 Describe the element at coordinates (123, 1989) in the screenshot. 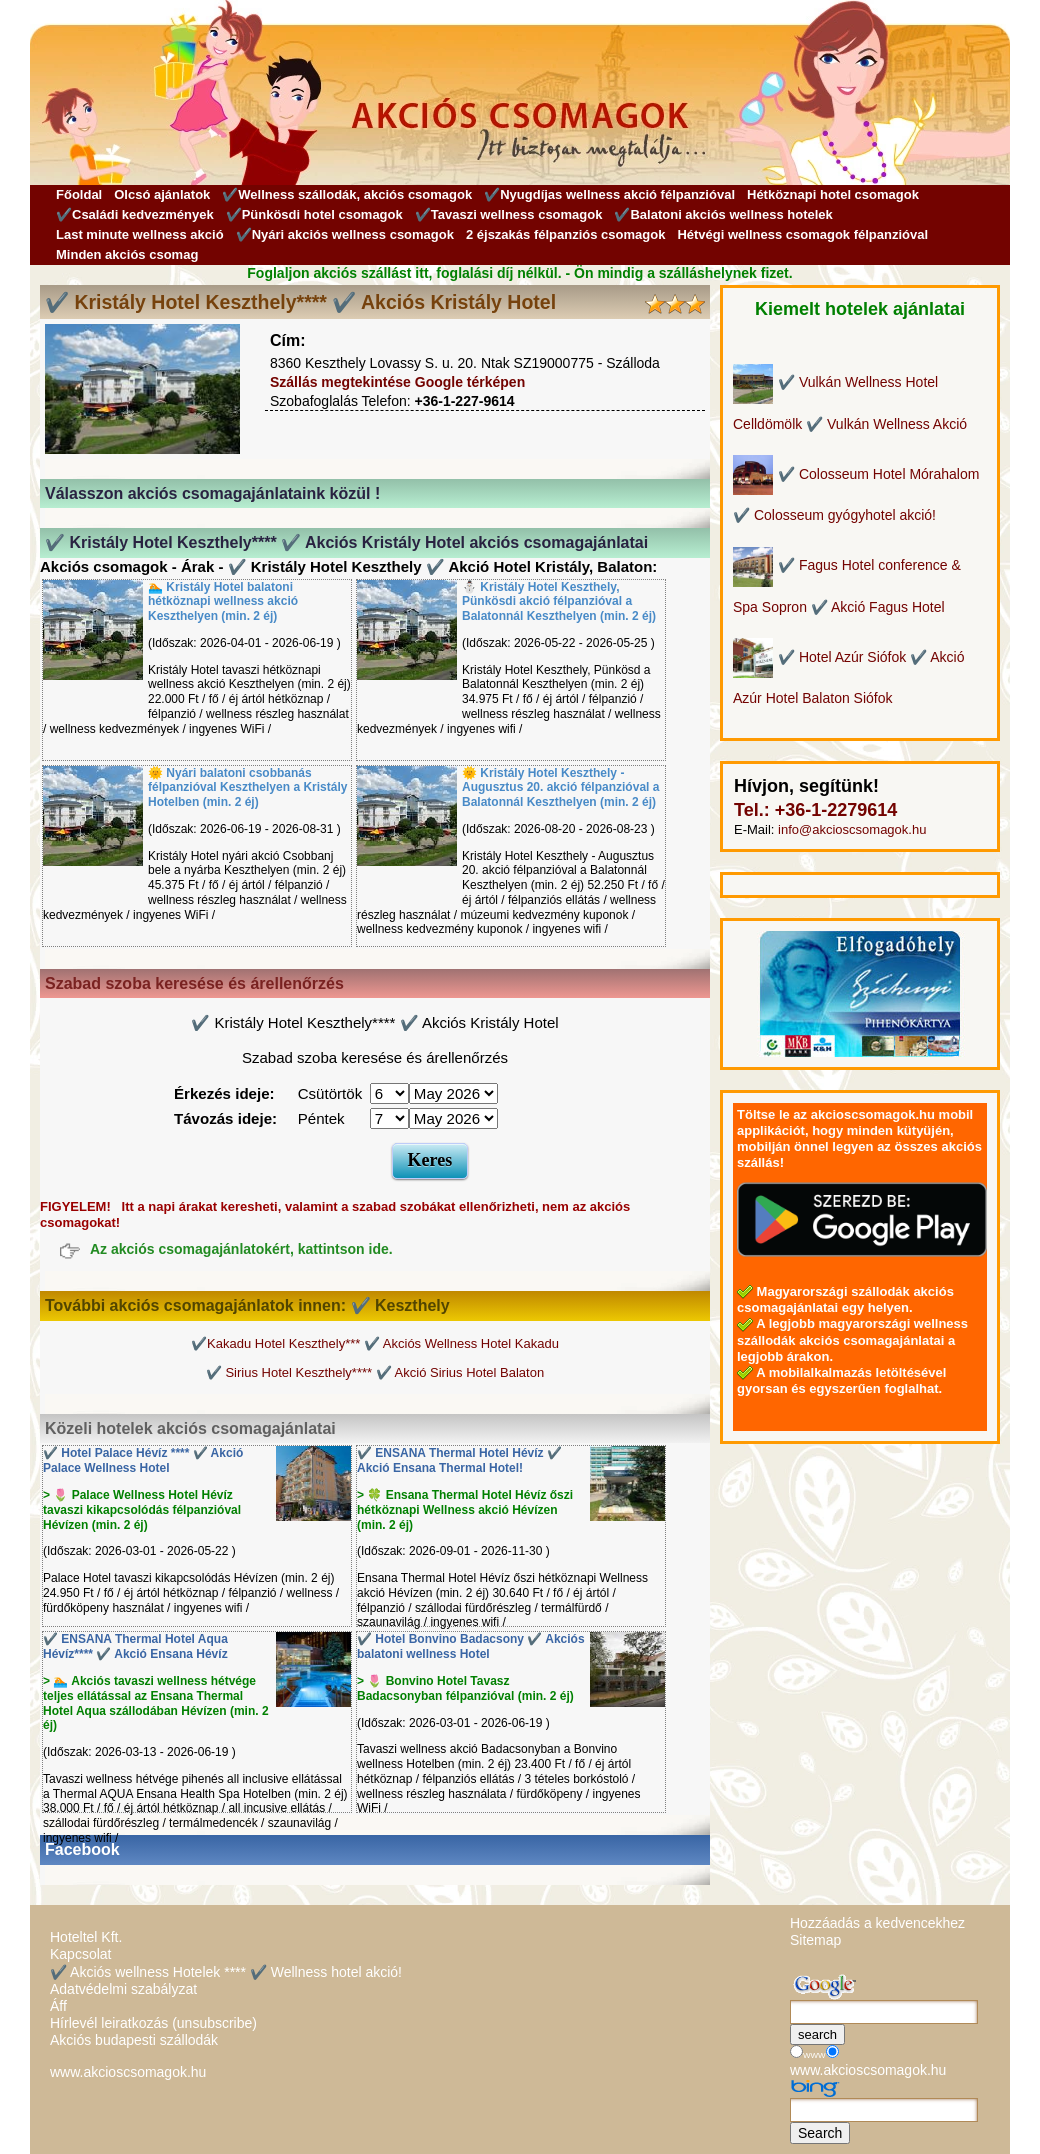

I see `Adatvédelmi szabályzat` at that location.